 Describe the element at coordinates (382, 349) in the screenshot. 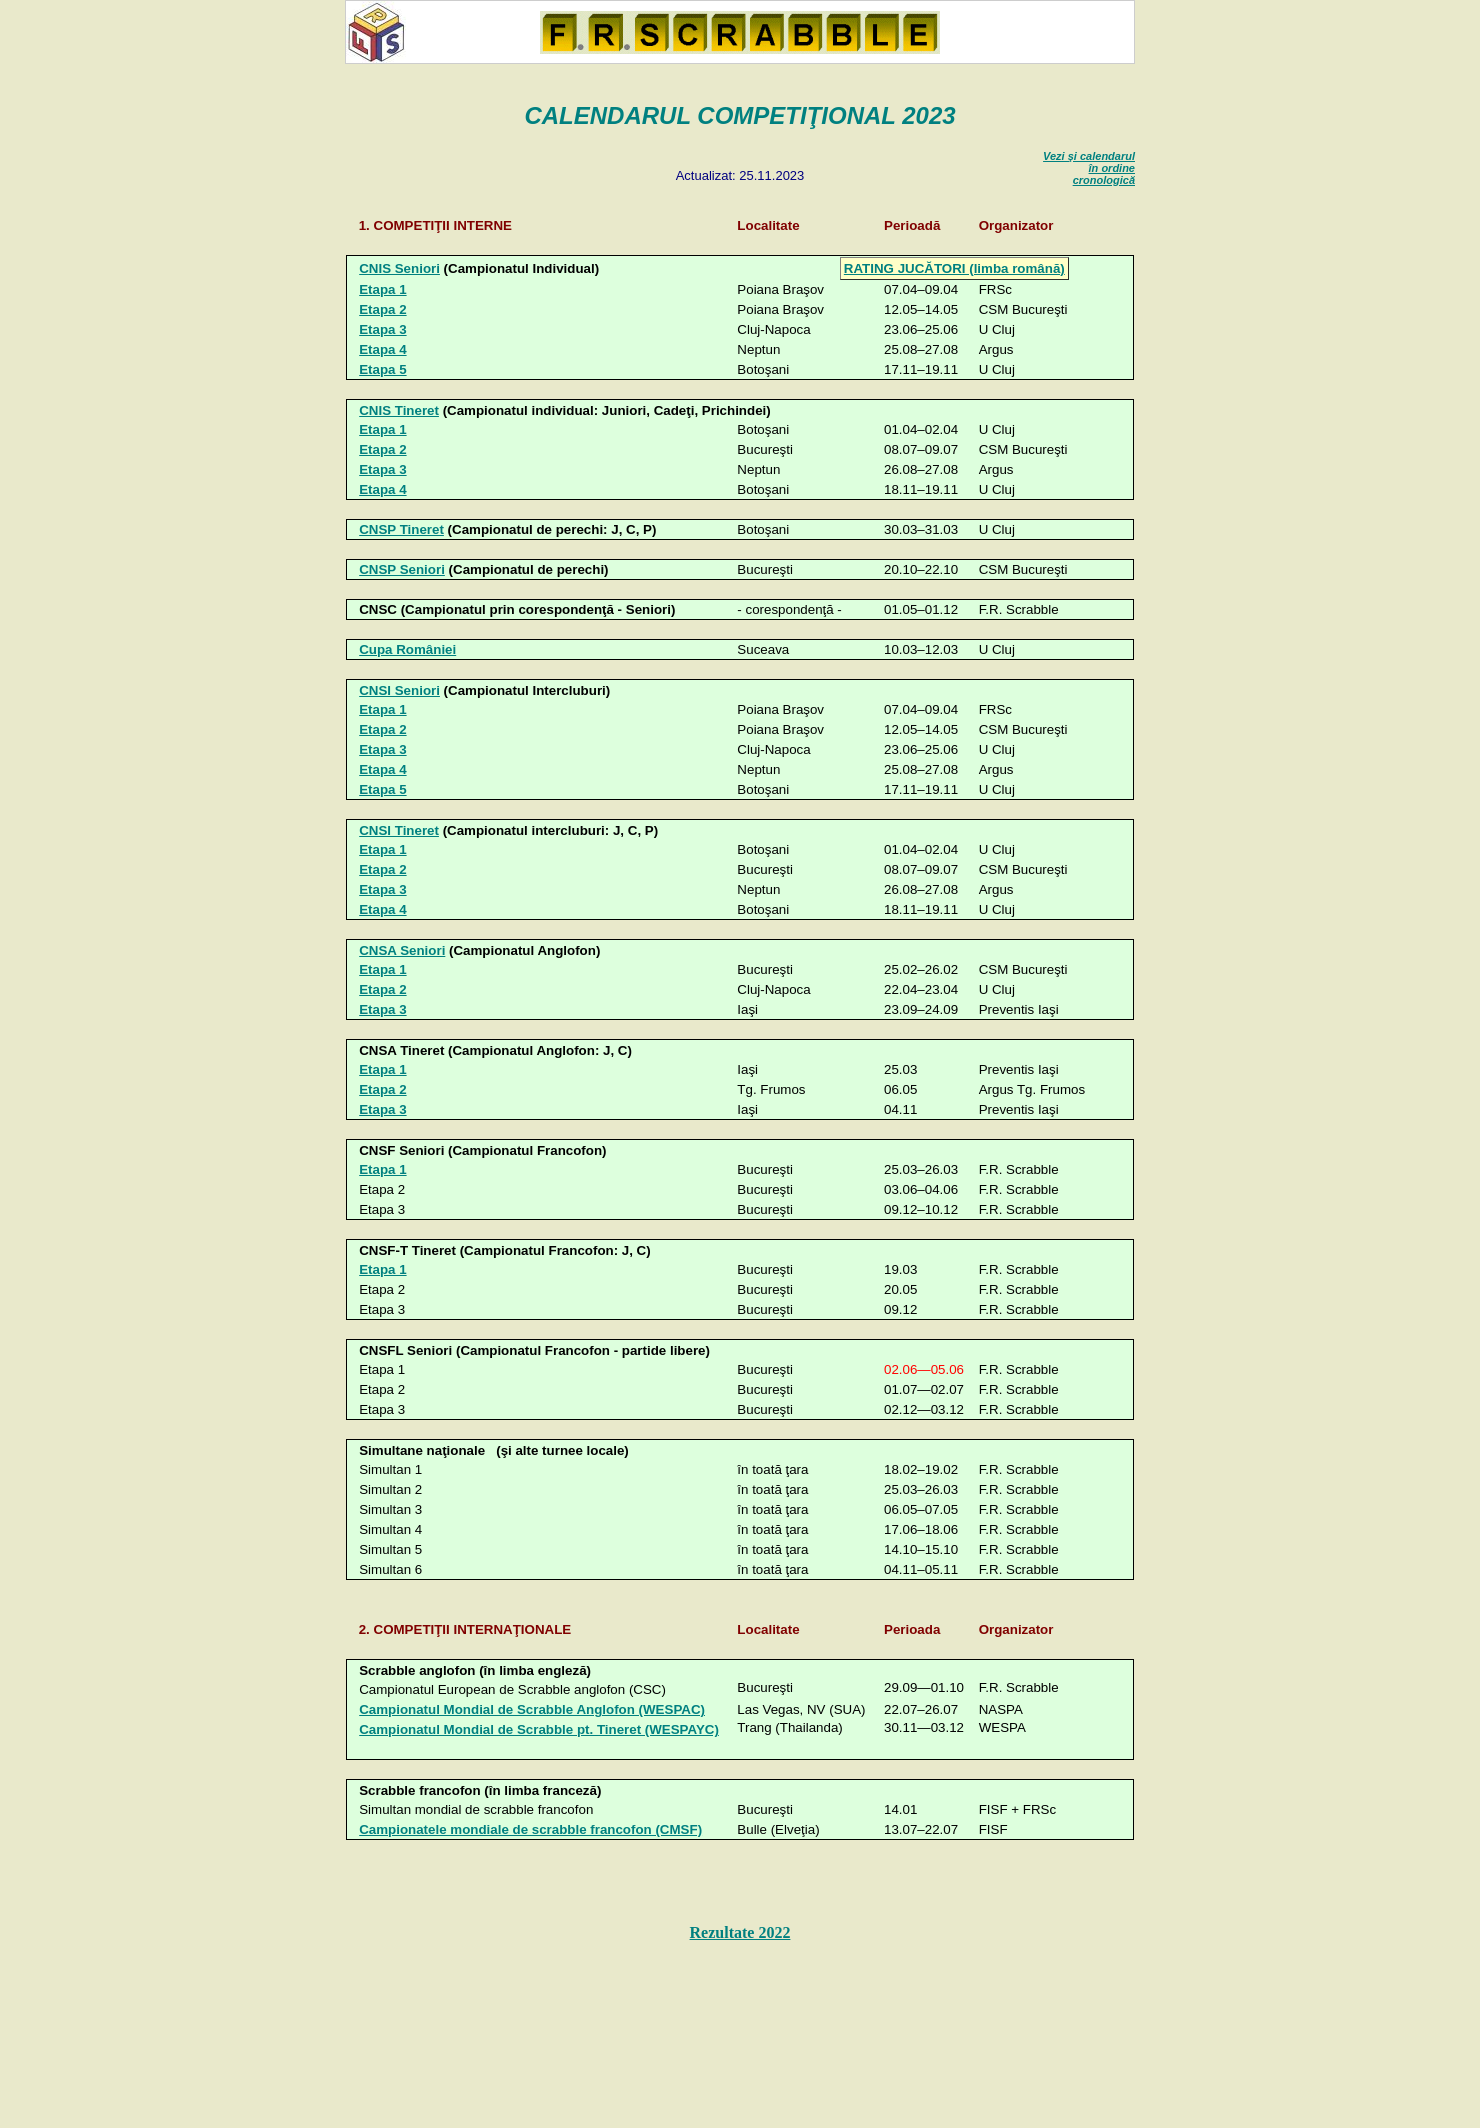

I see `Etapa 4` at that location.